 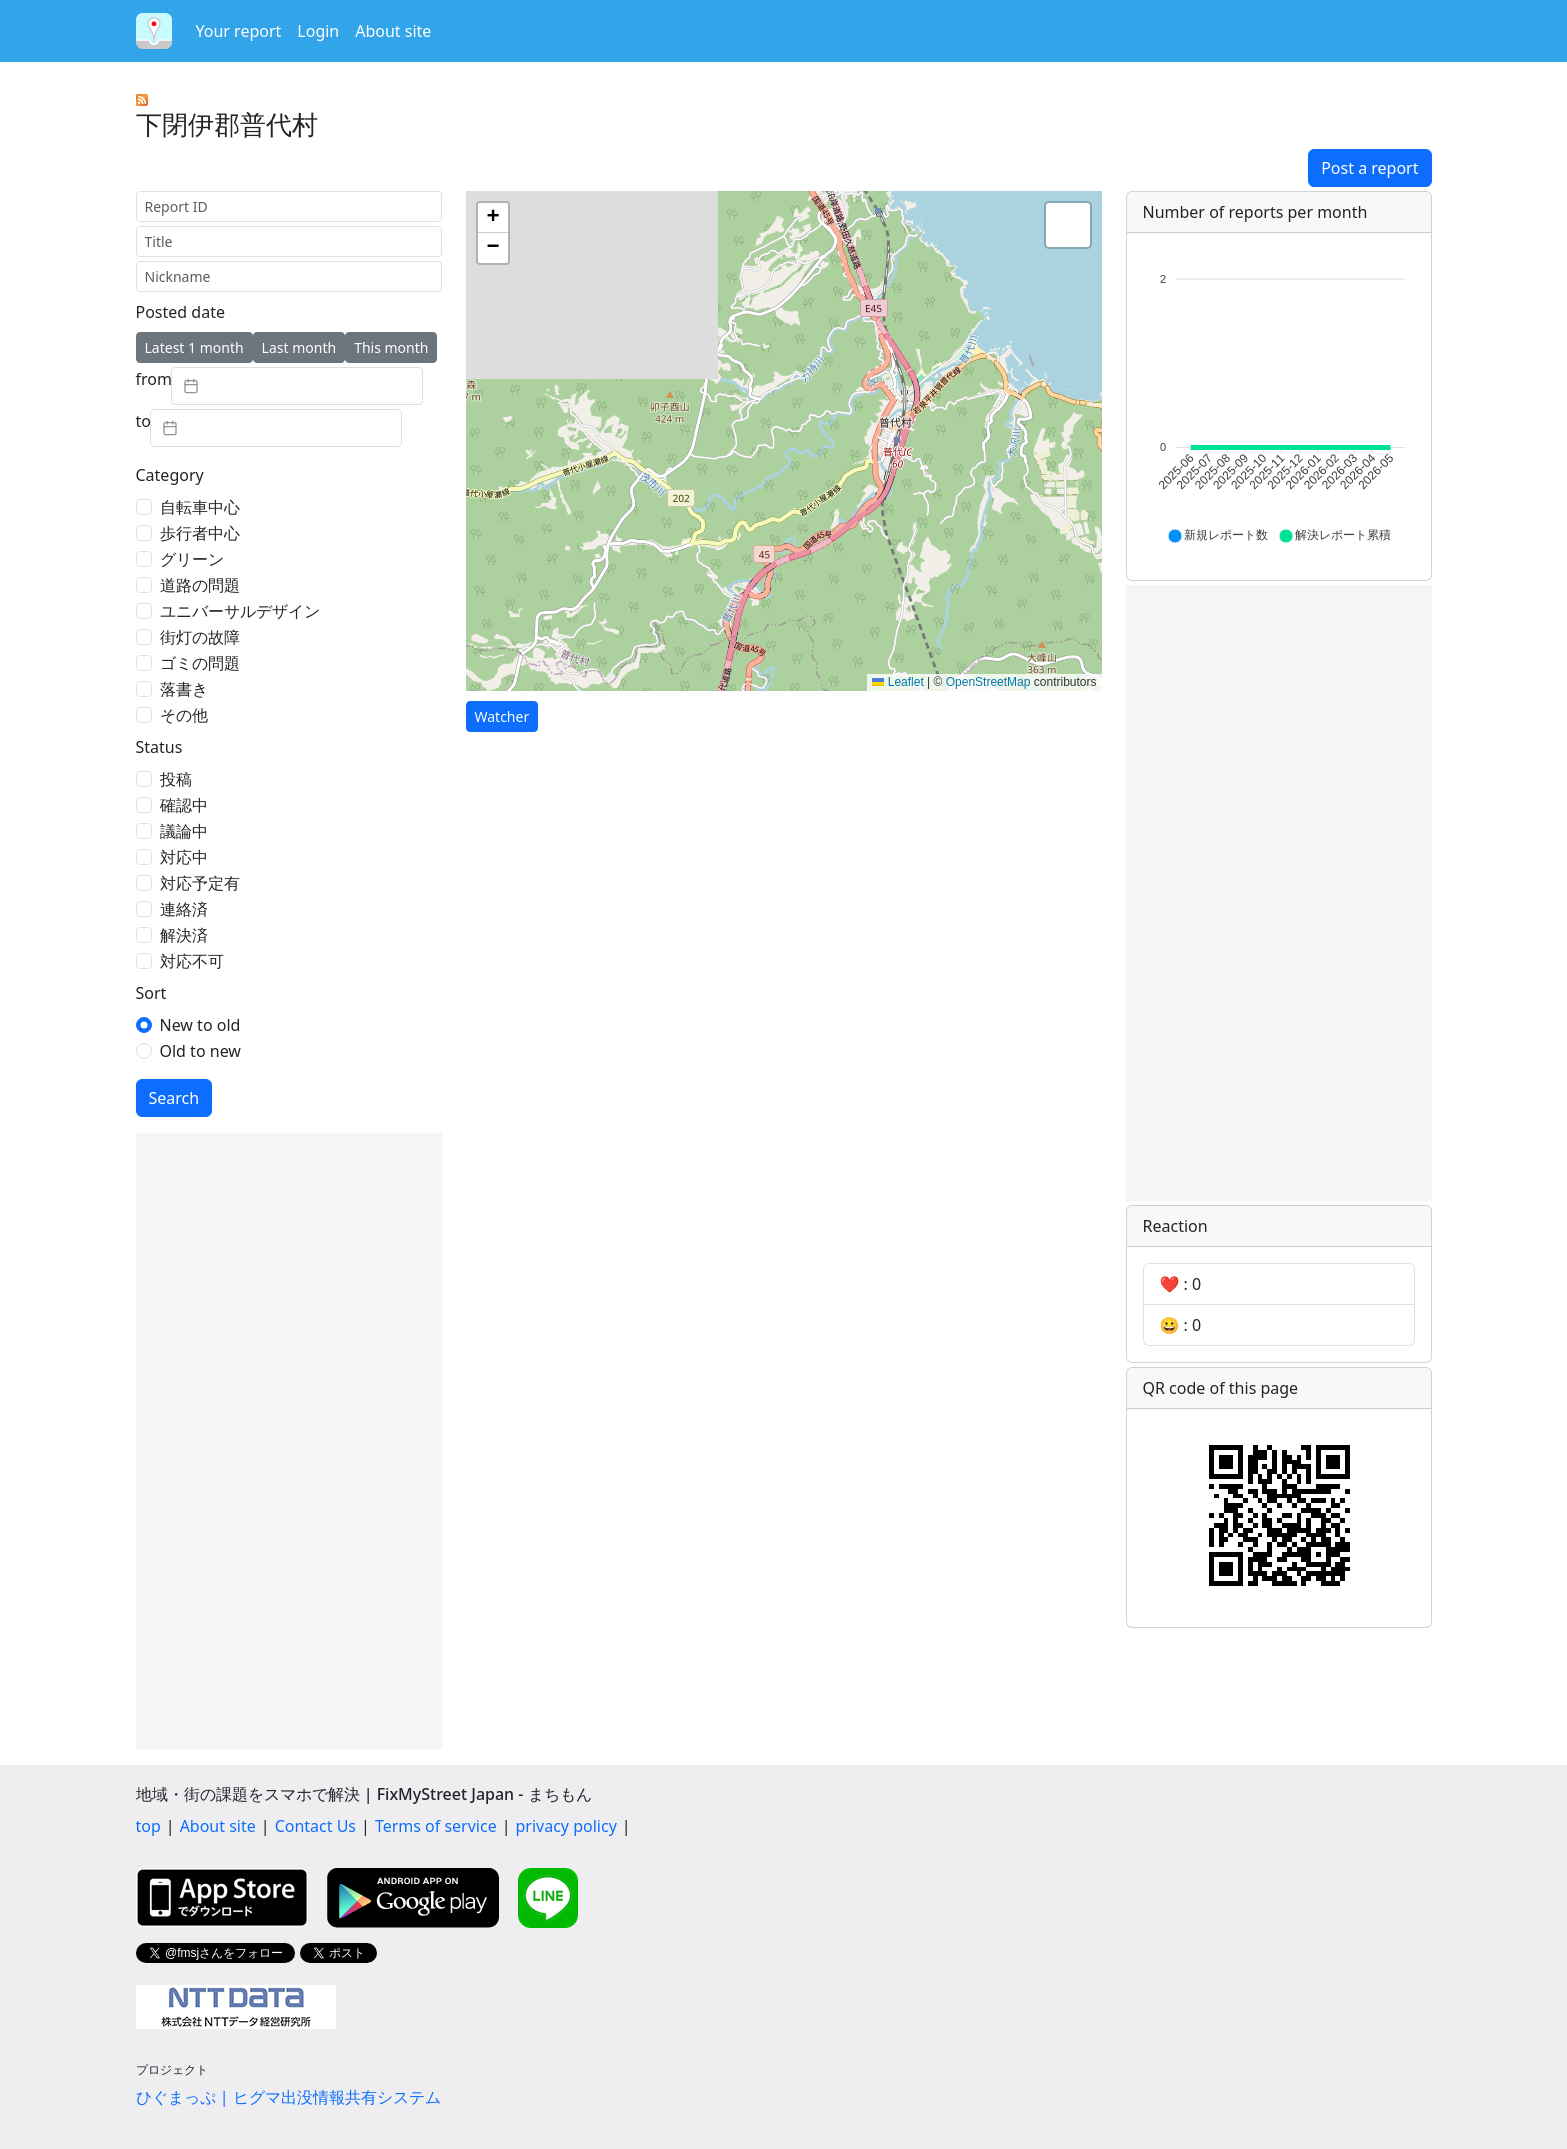 What do you see at coordinates (299, 347) in the screenshot?
I see `Last month` at bounding box center [299, 347].